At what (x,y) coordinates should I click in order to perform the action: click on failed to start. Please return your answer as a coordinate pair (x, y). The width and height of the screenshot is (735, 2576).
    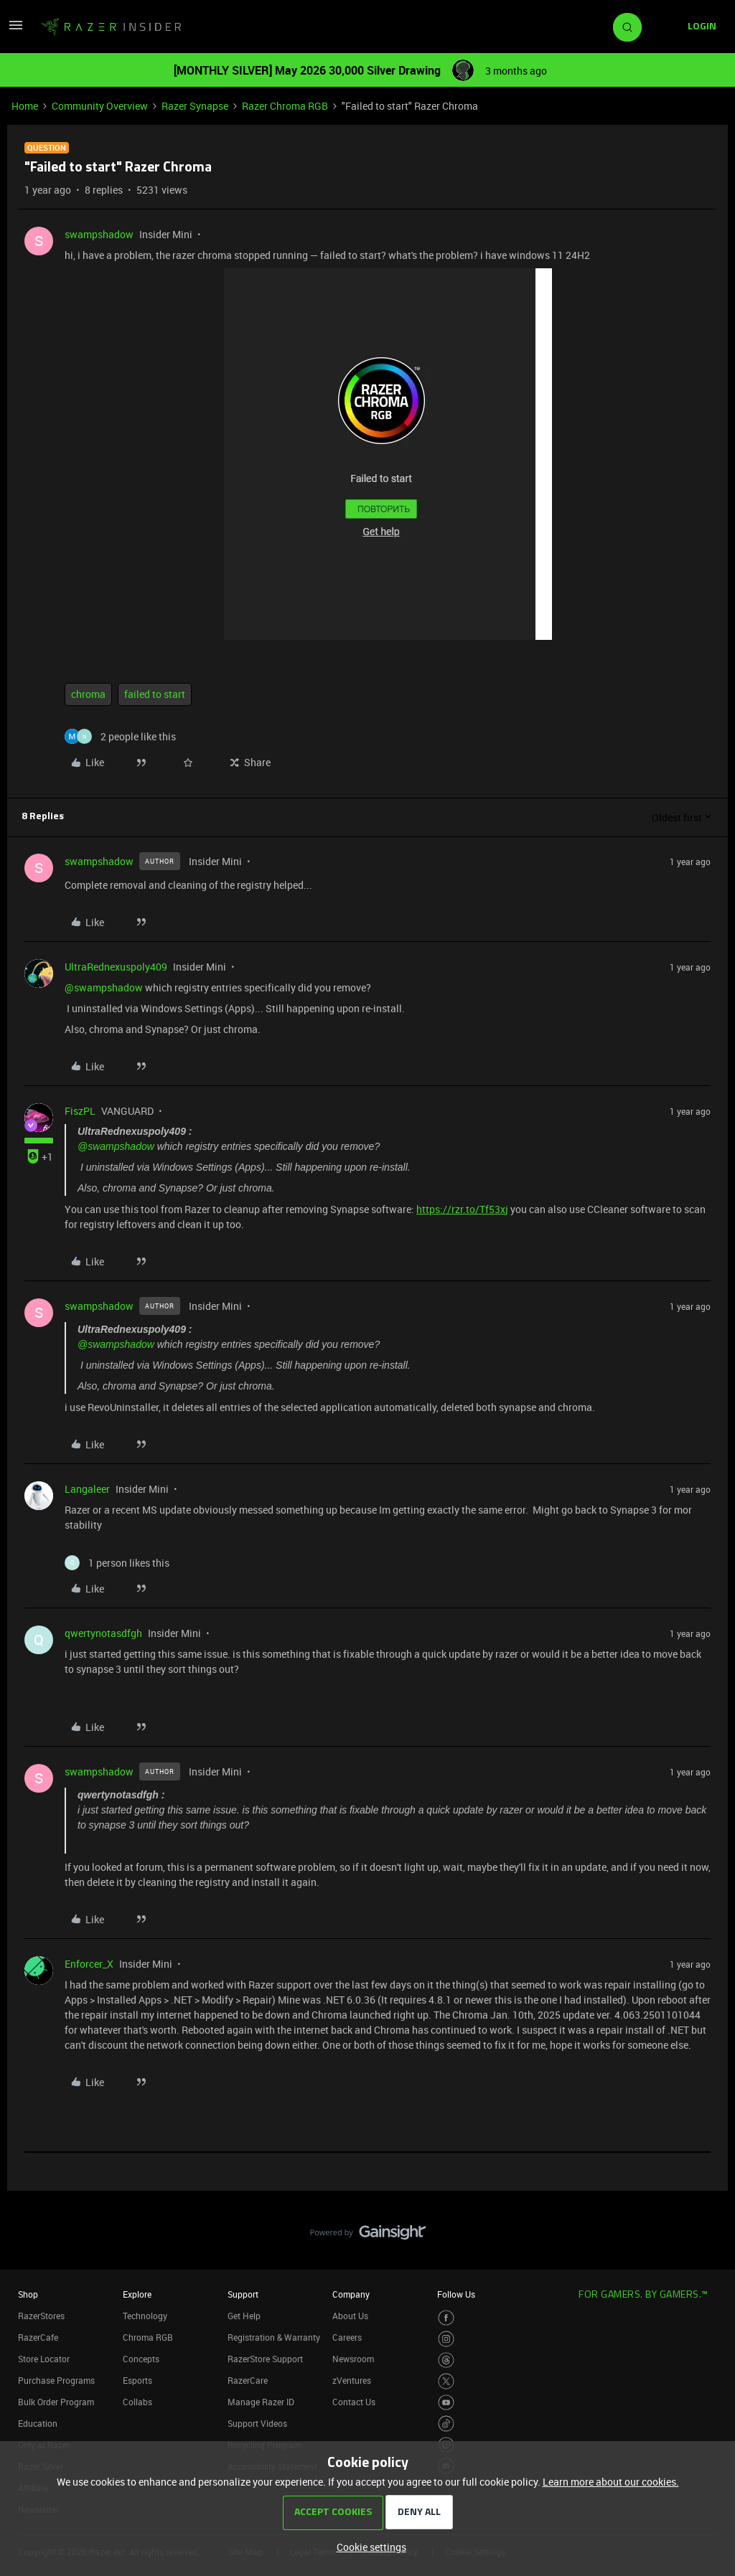
    Looking at the image, I should click on (154, 694).